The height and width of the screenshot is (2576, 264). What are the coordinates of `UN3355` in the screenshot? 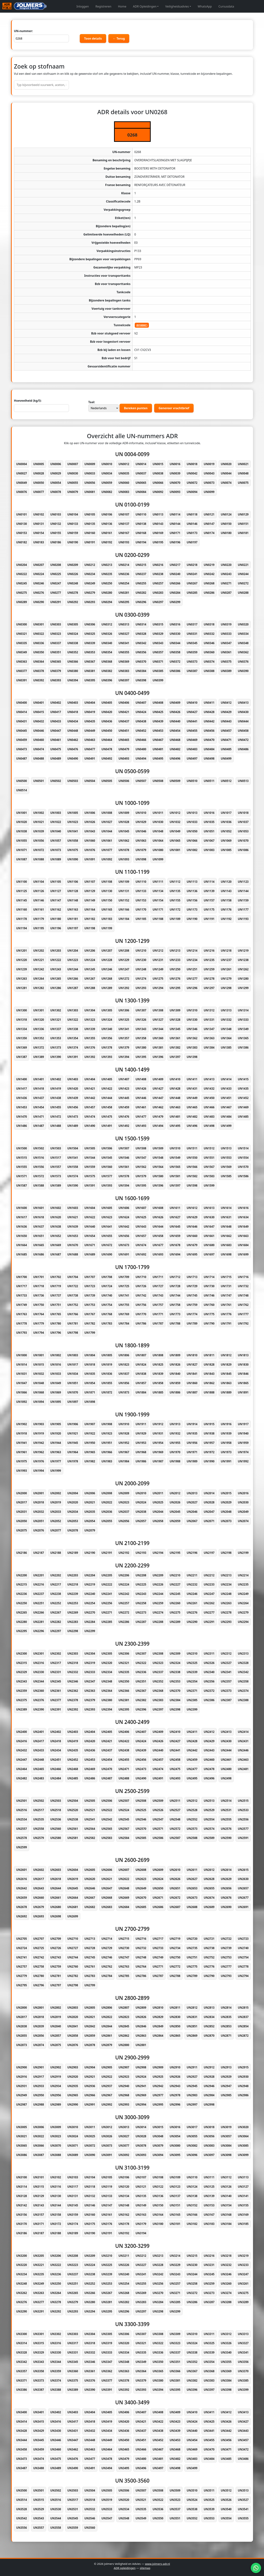 It's located at (226, 2362).